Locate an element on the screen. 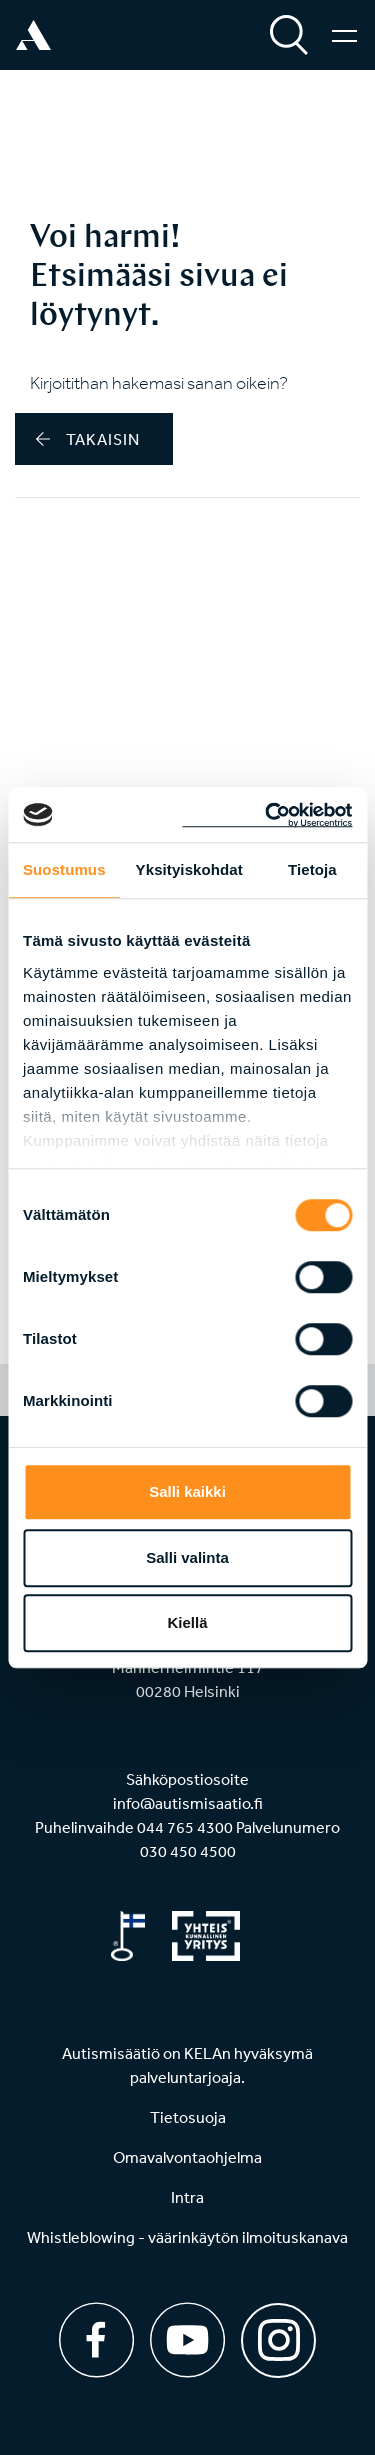  Kiellä is located at coordinates (187, 1622).